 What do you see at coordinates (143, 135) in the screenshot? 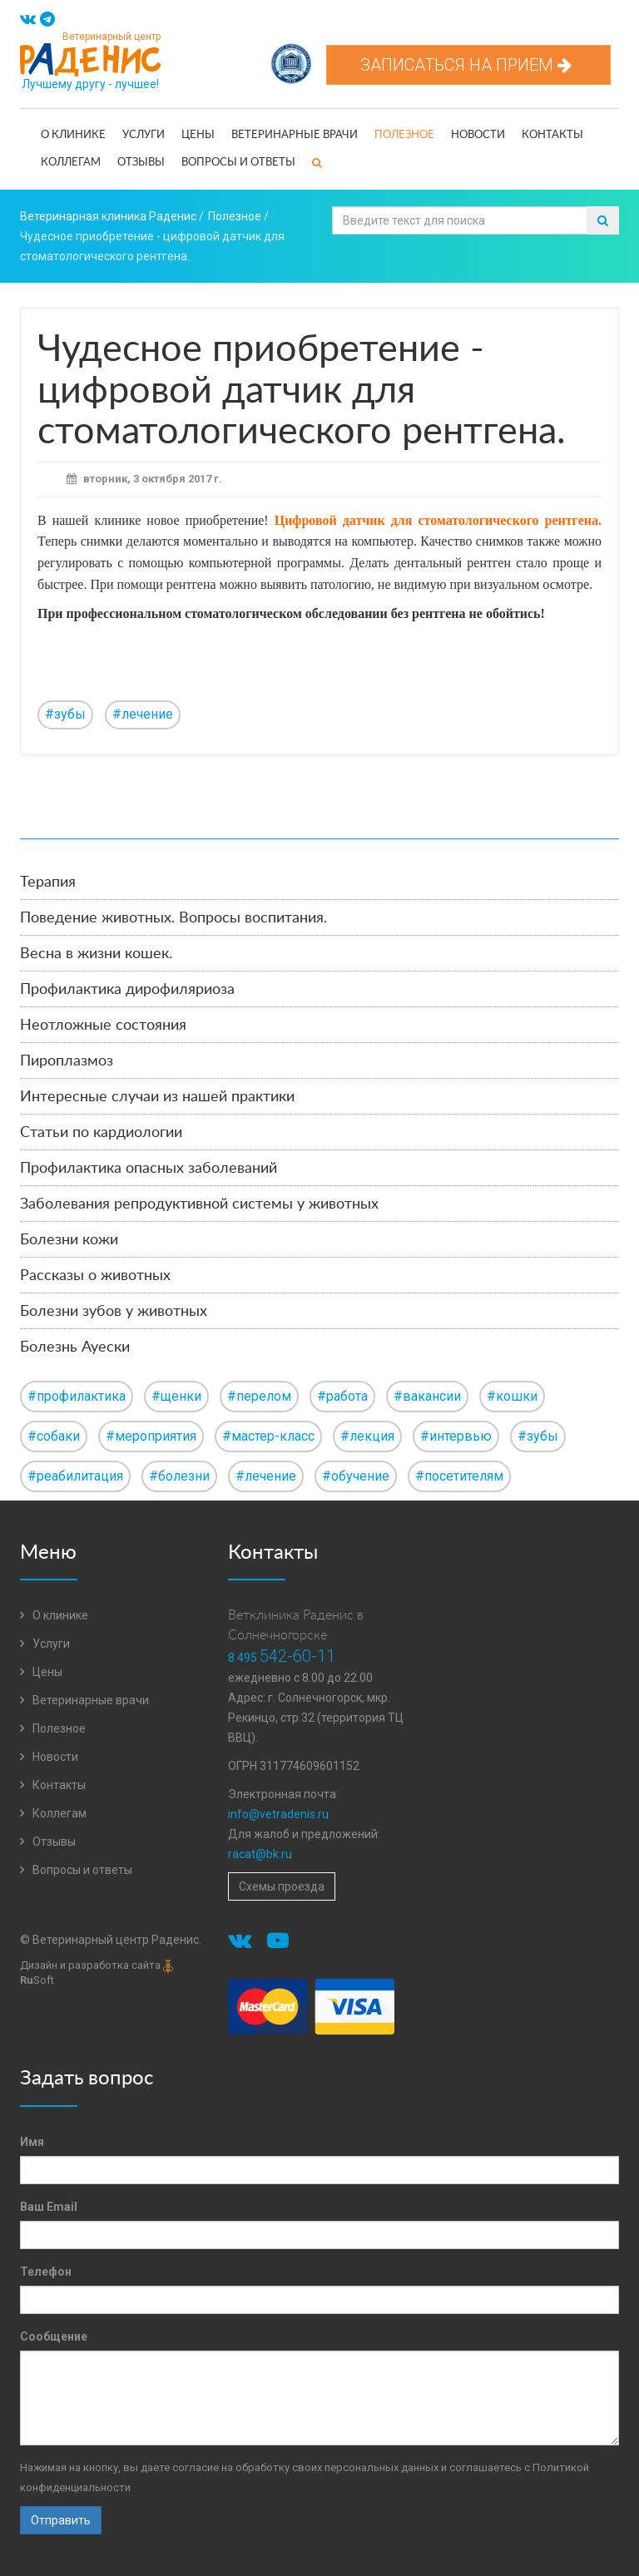
I see `Услуги` at bounding box center [143, 135].